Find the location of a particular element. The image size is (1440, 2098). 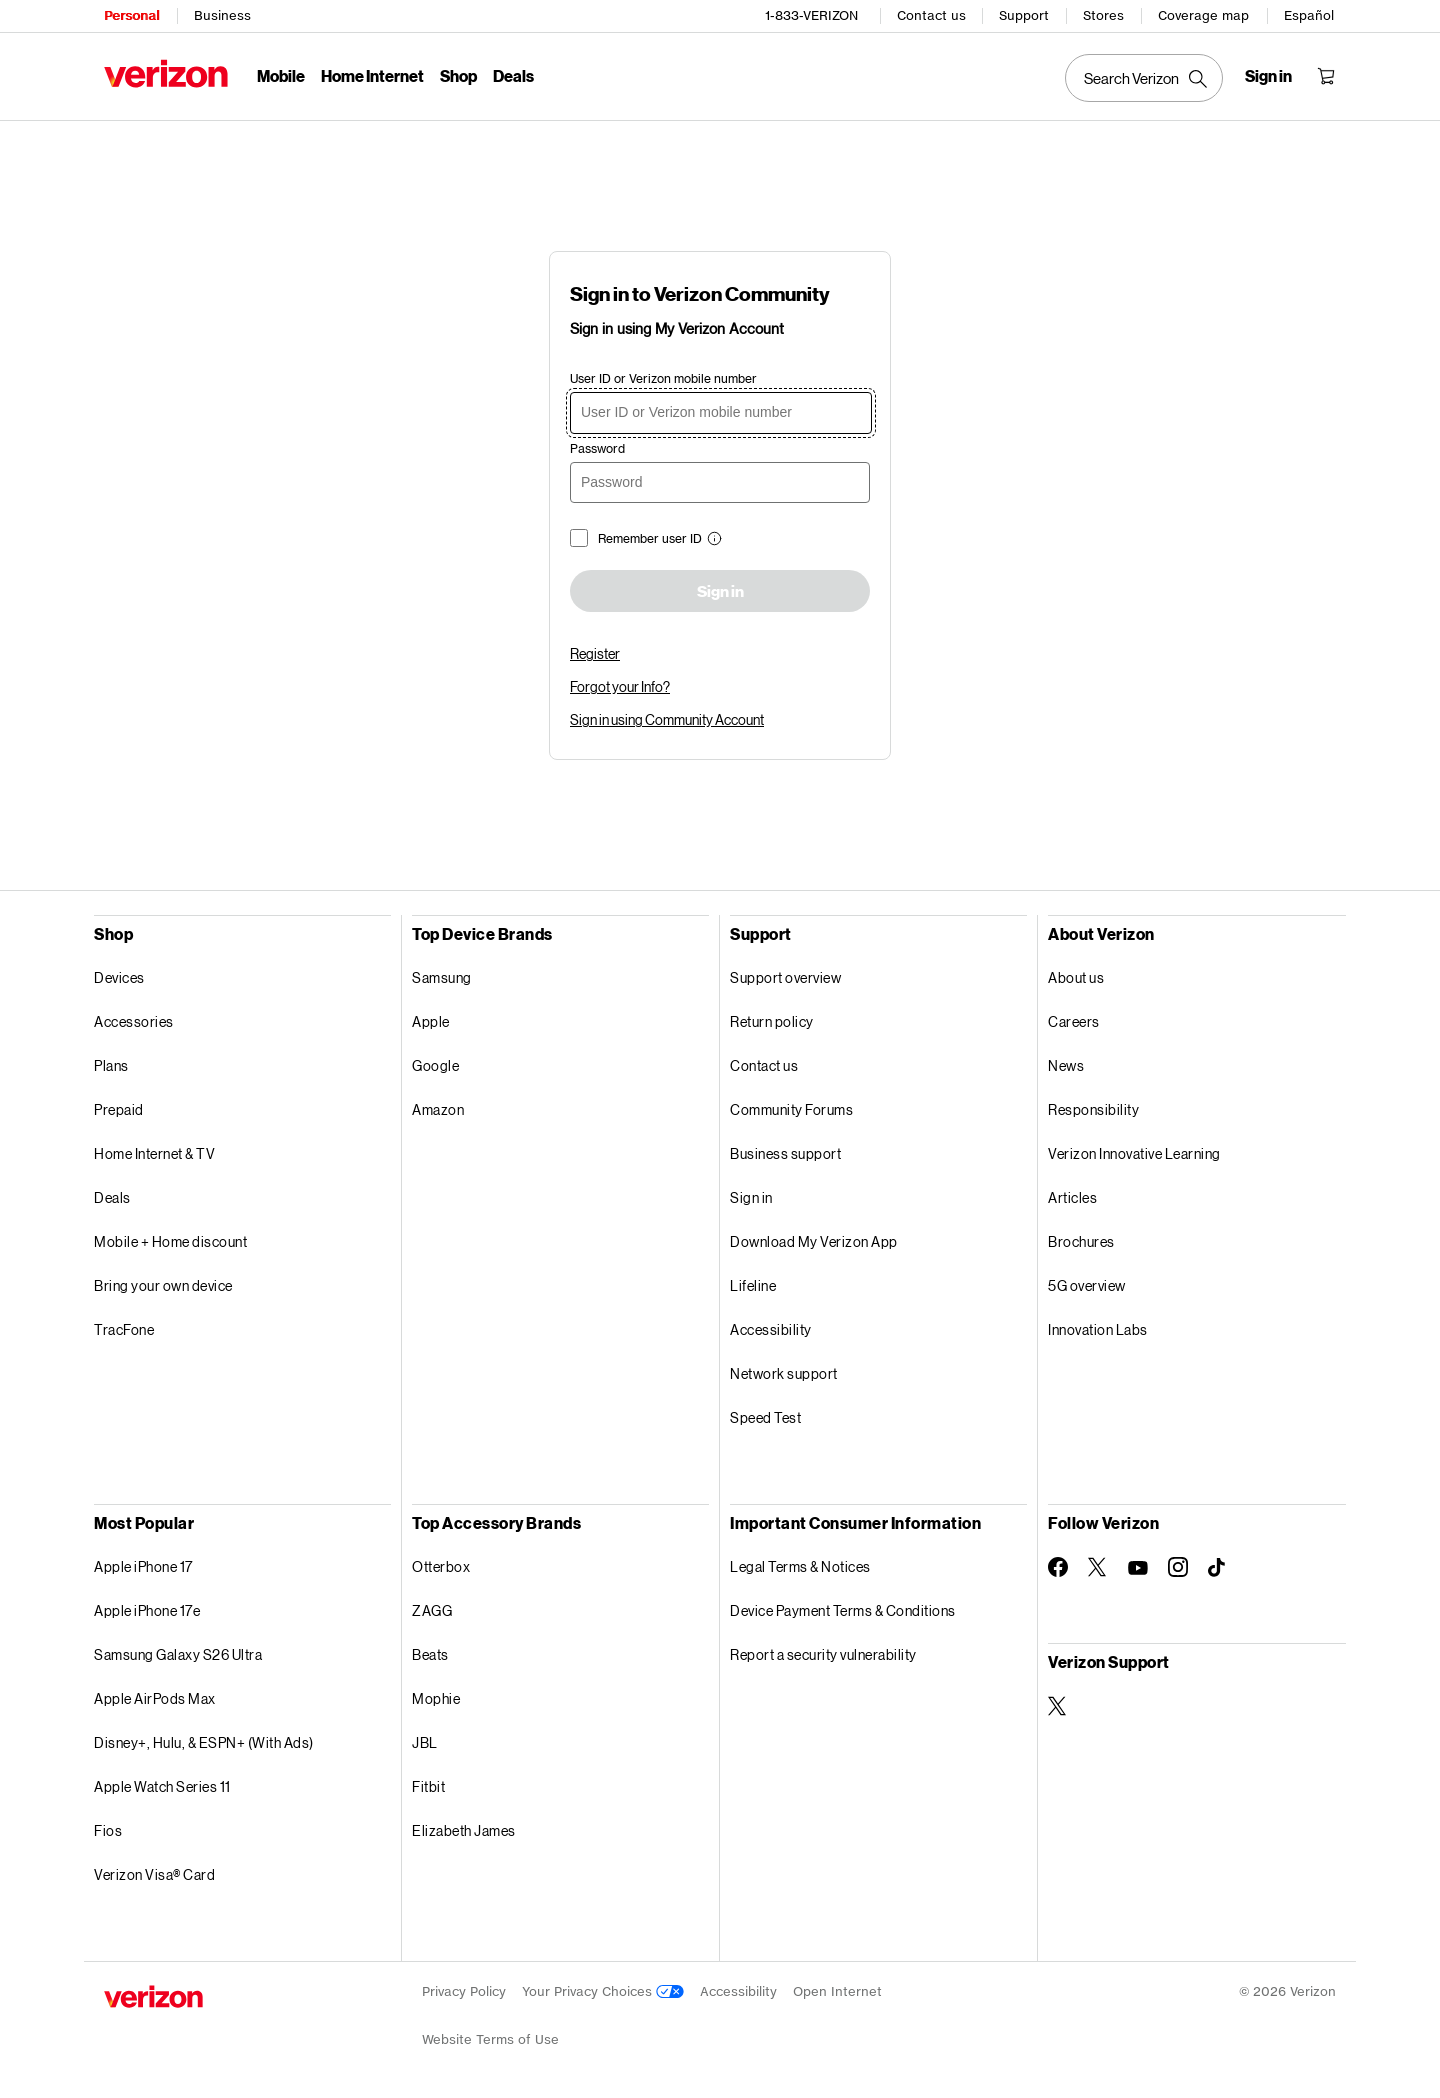

Accessibility is located at coordinates (771, 1329).